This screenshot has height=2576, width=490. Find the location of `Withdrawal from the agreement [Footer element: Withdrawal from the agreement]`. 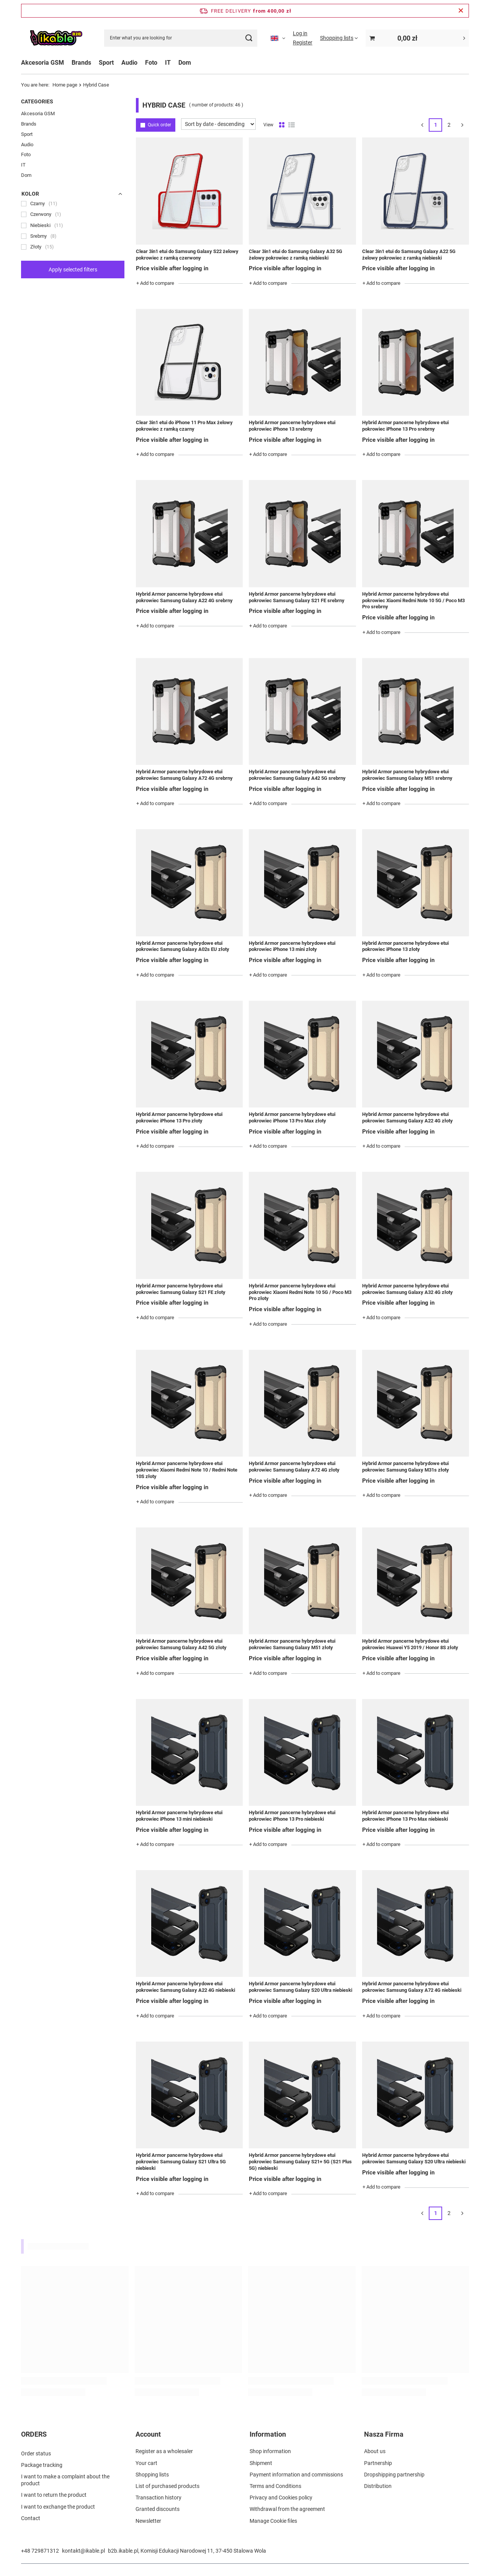

Withdrawal from the agreement [Footer element: Withdrawal from the agreement] is located at coordinates (287, 2509).